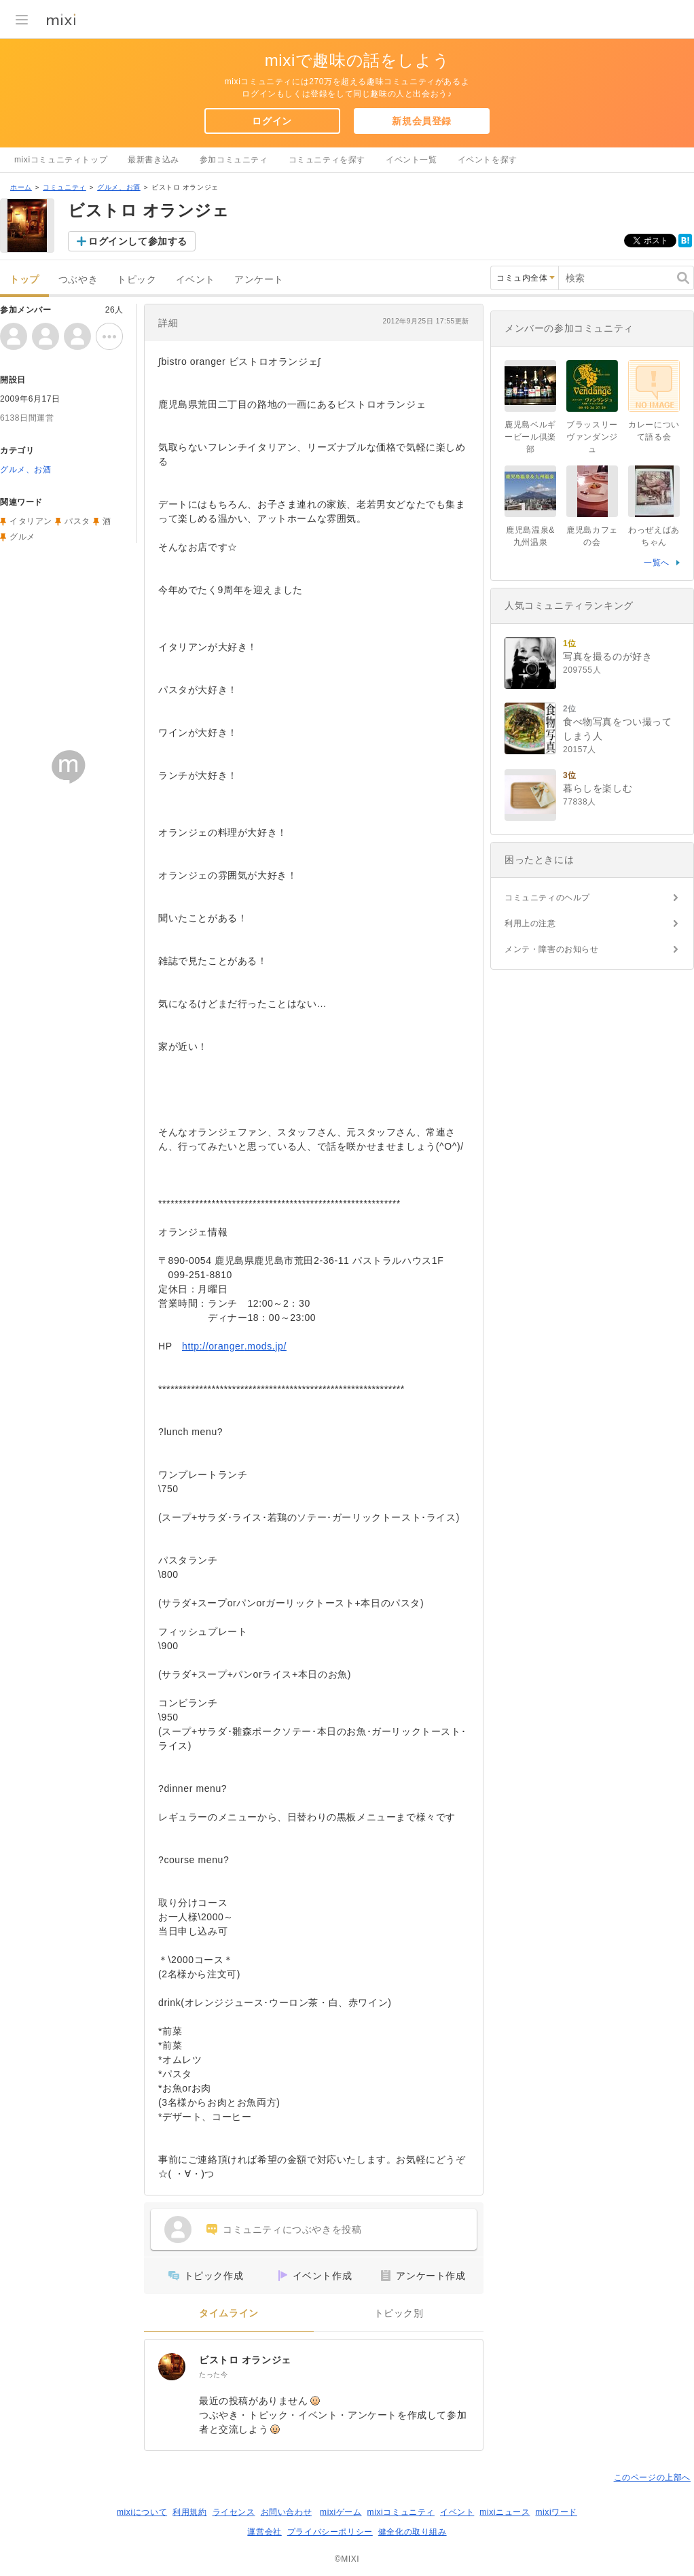 The height and width of the screenshot is (2576, 694). What do you see at coordinates (530, 923) in the screenshot?
I see `利用上の注意` at bounding box center [530, 923].